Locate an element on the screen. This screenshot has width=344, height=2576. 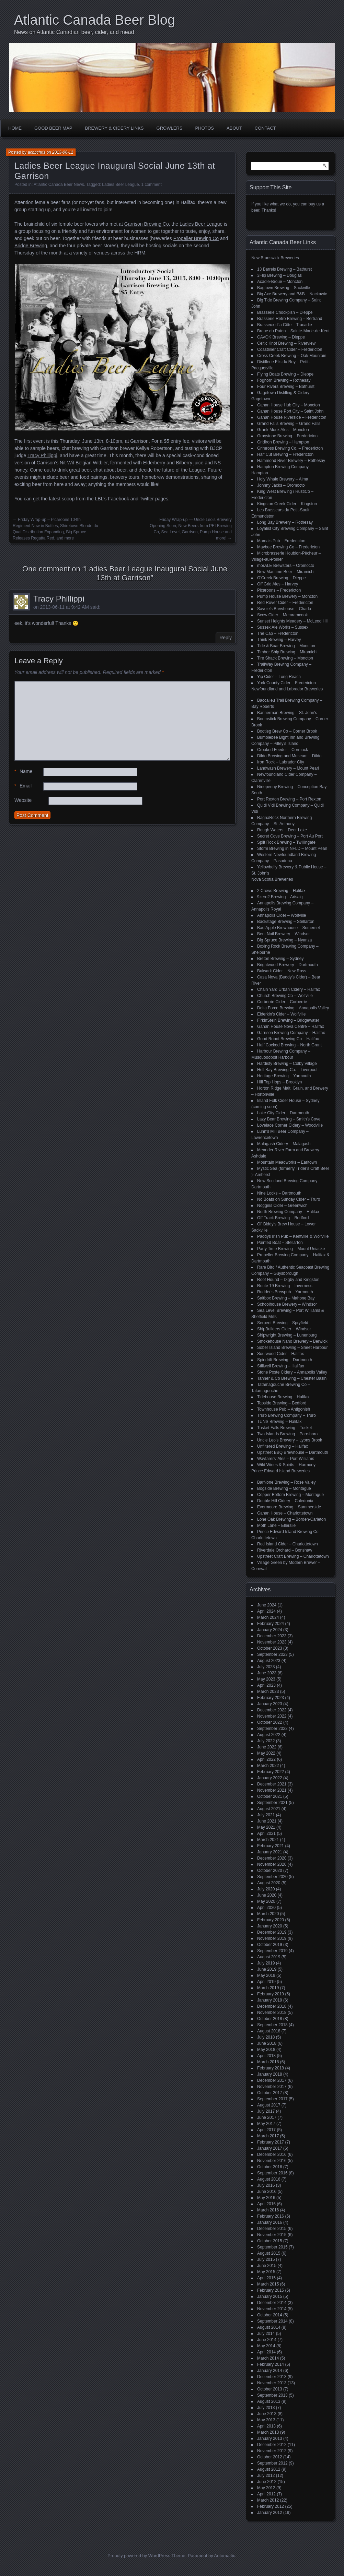
August 2018 is located at coordinates (268, 2031).